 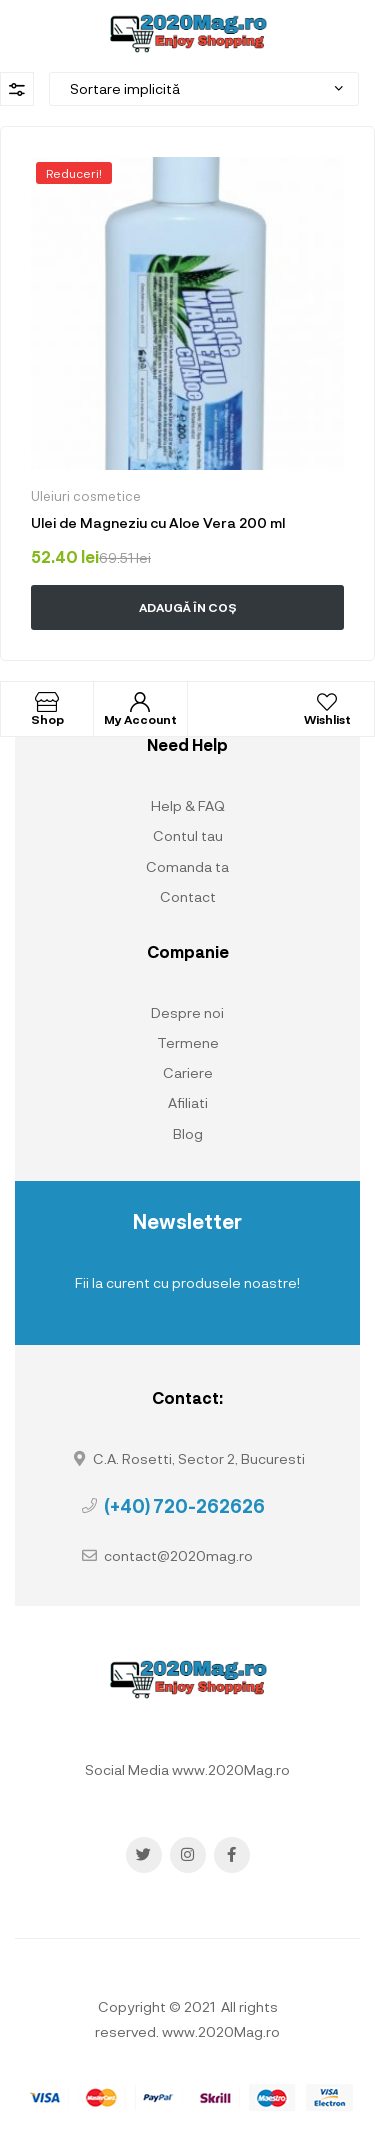 I want to click on [Shop], so click(x=47, y=702).